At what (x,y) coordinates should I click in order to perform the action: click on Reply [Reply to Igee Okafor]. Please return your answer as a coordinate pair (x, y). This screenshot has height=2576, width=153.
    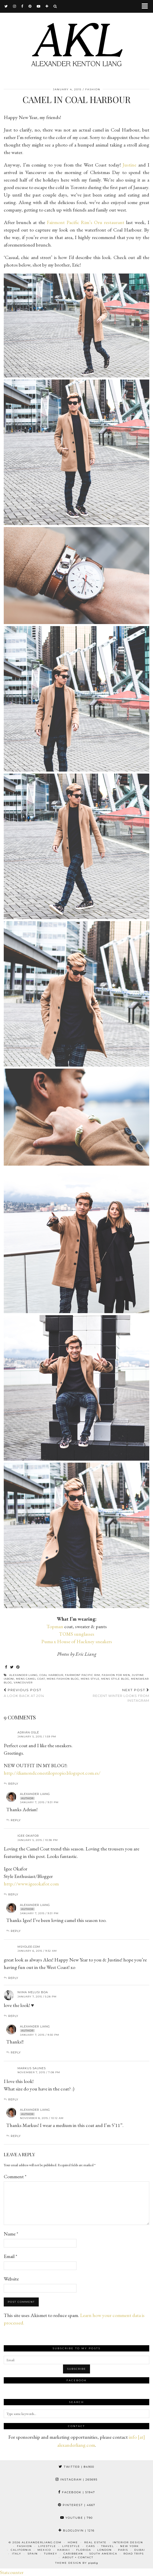
    Looking at the image, I should click on (13, 1894).